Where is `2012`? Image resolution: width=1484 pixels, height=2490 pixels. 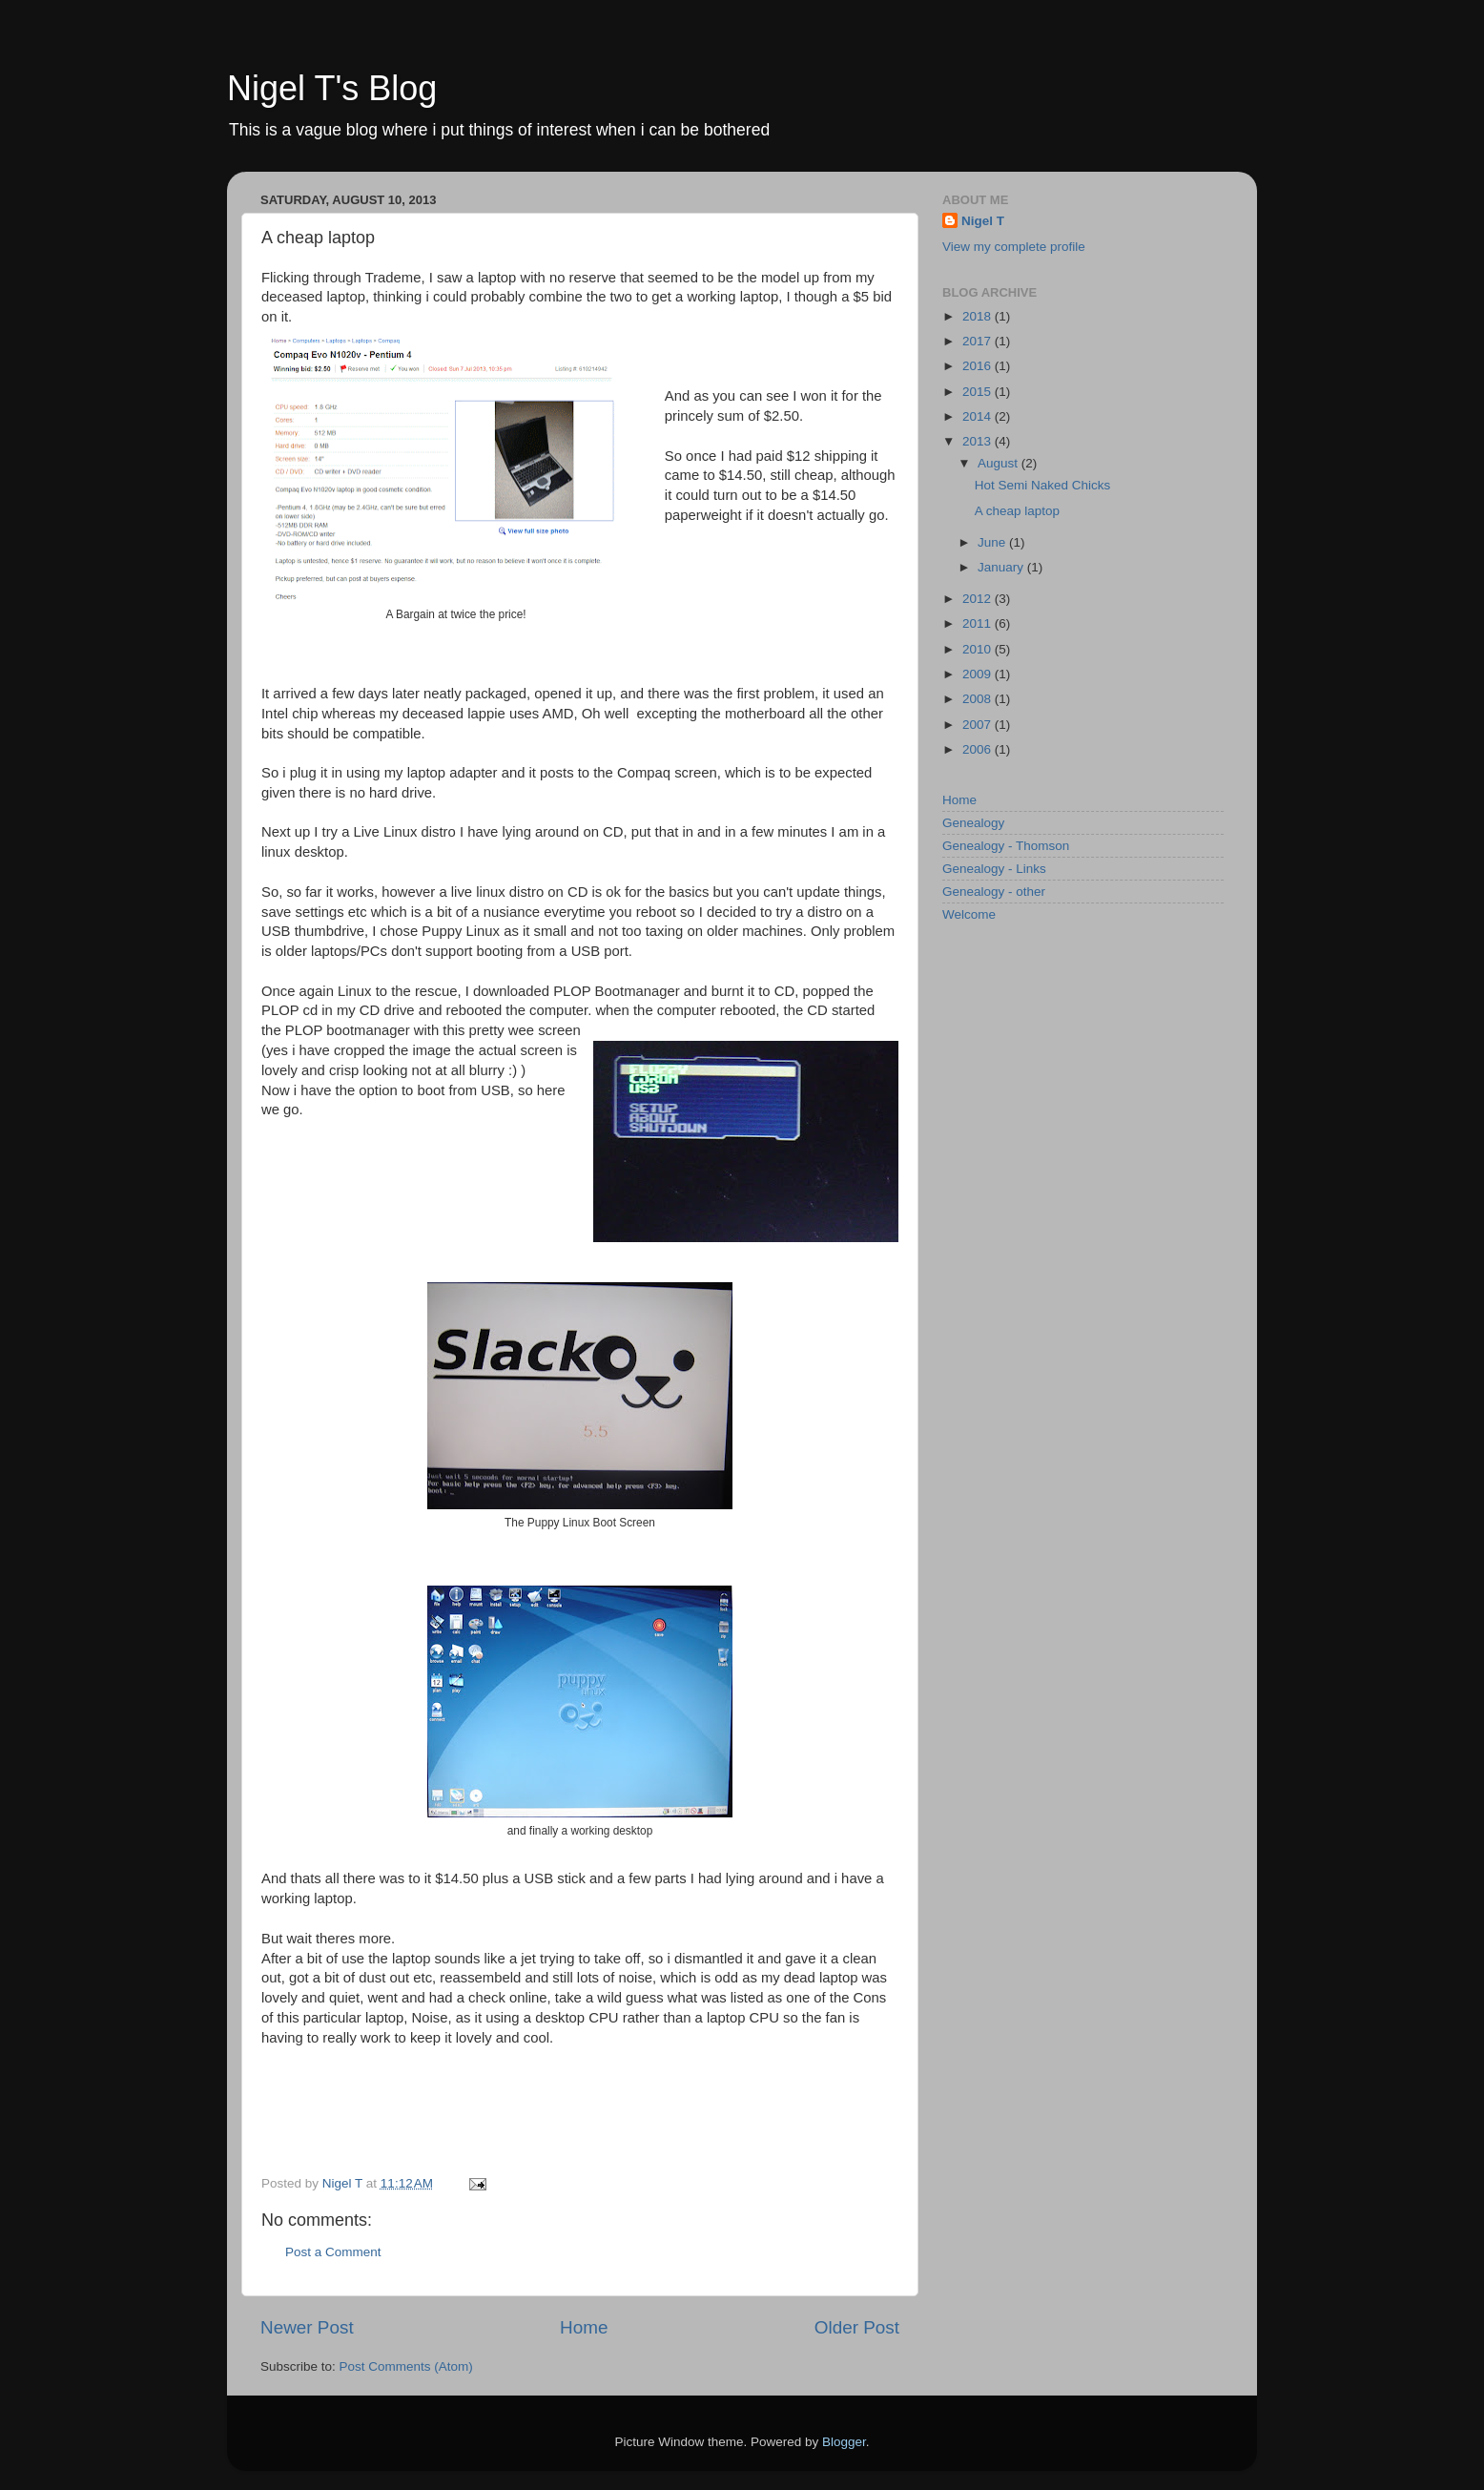 2012 is located at coordinates (978, 598).